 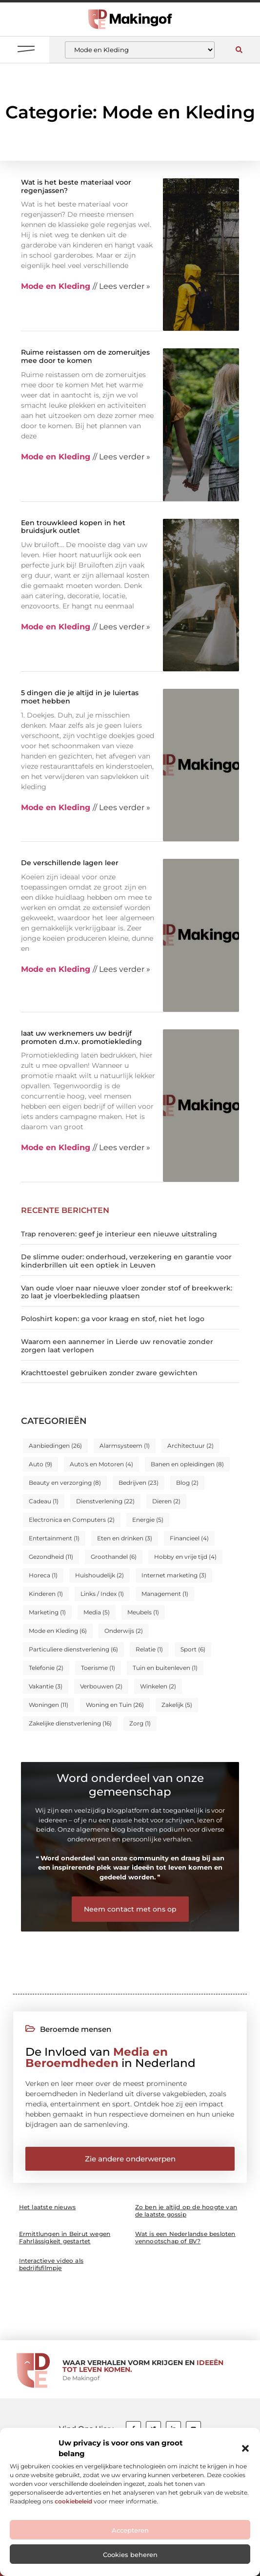 I want to click on Woningen [Woningen (11 items)], so click(x=48, y=1704).